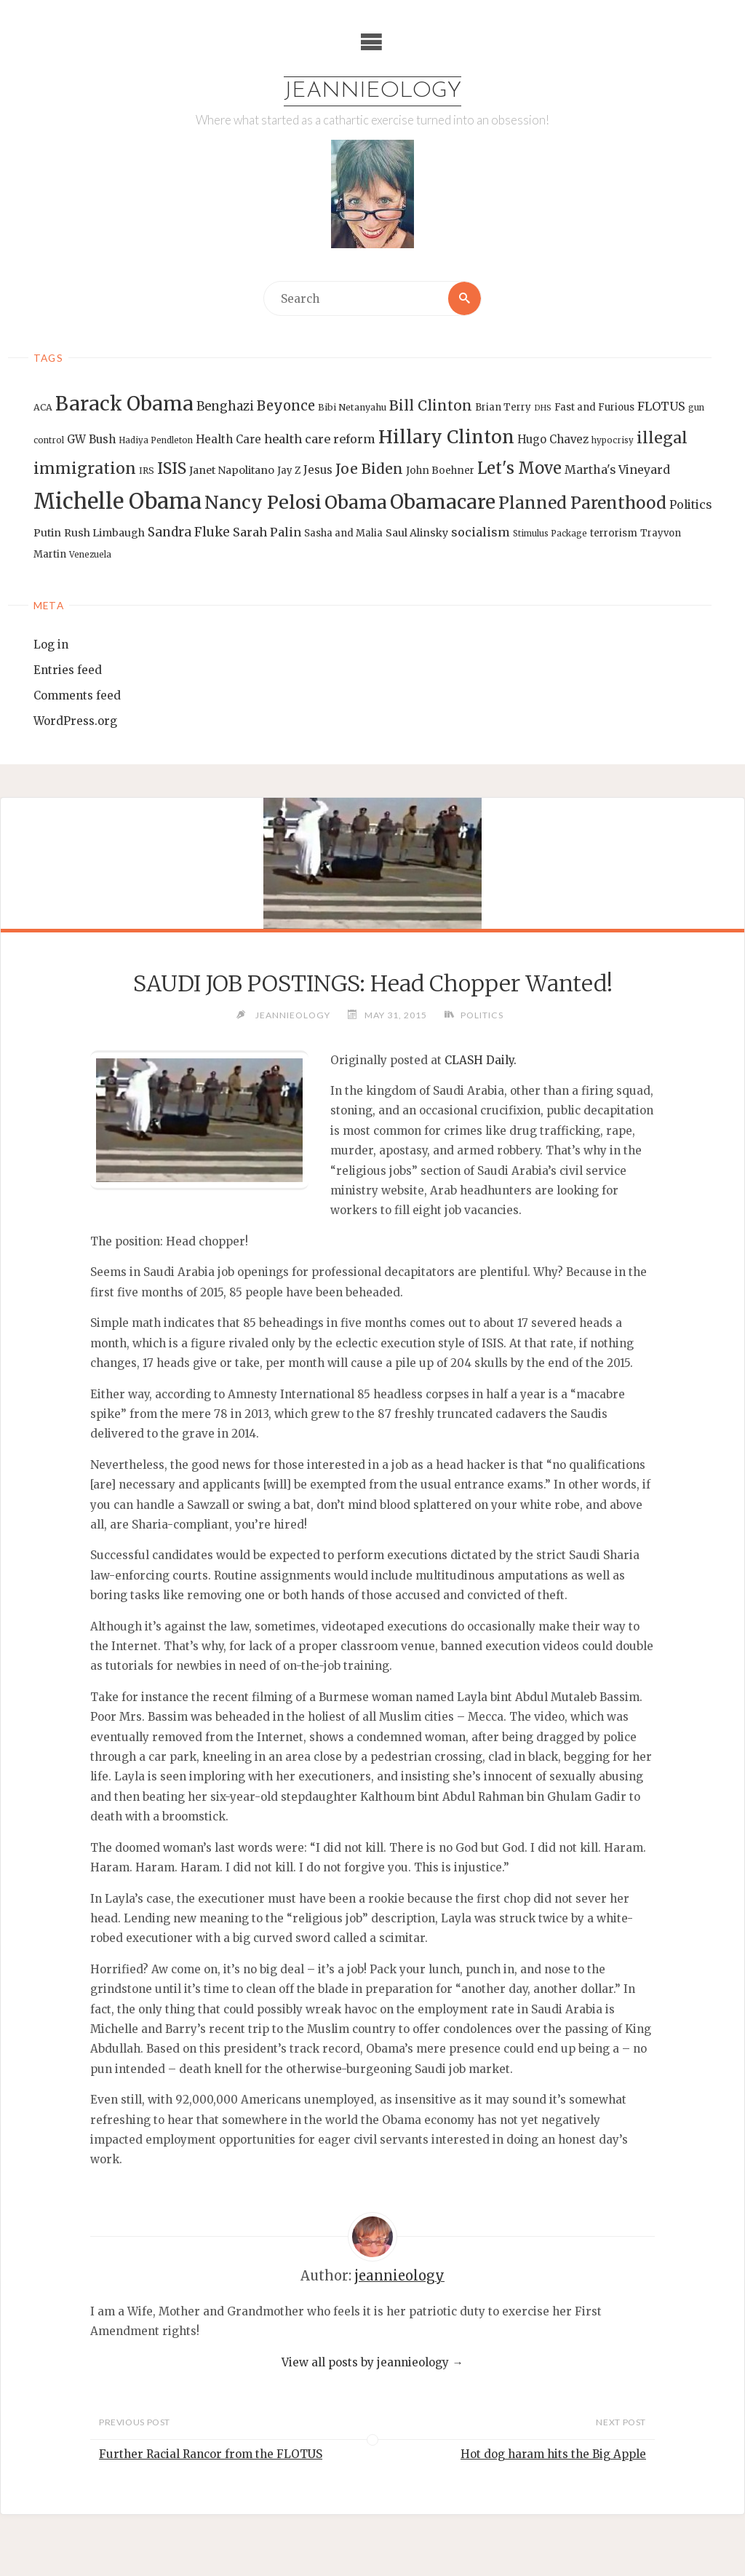 The height and width of the screenshot is (2576, 745). What do you see at coordinates (483, 1015) in the screenshot?
I see `Politics` at bounding box center [483, 1015].